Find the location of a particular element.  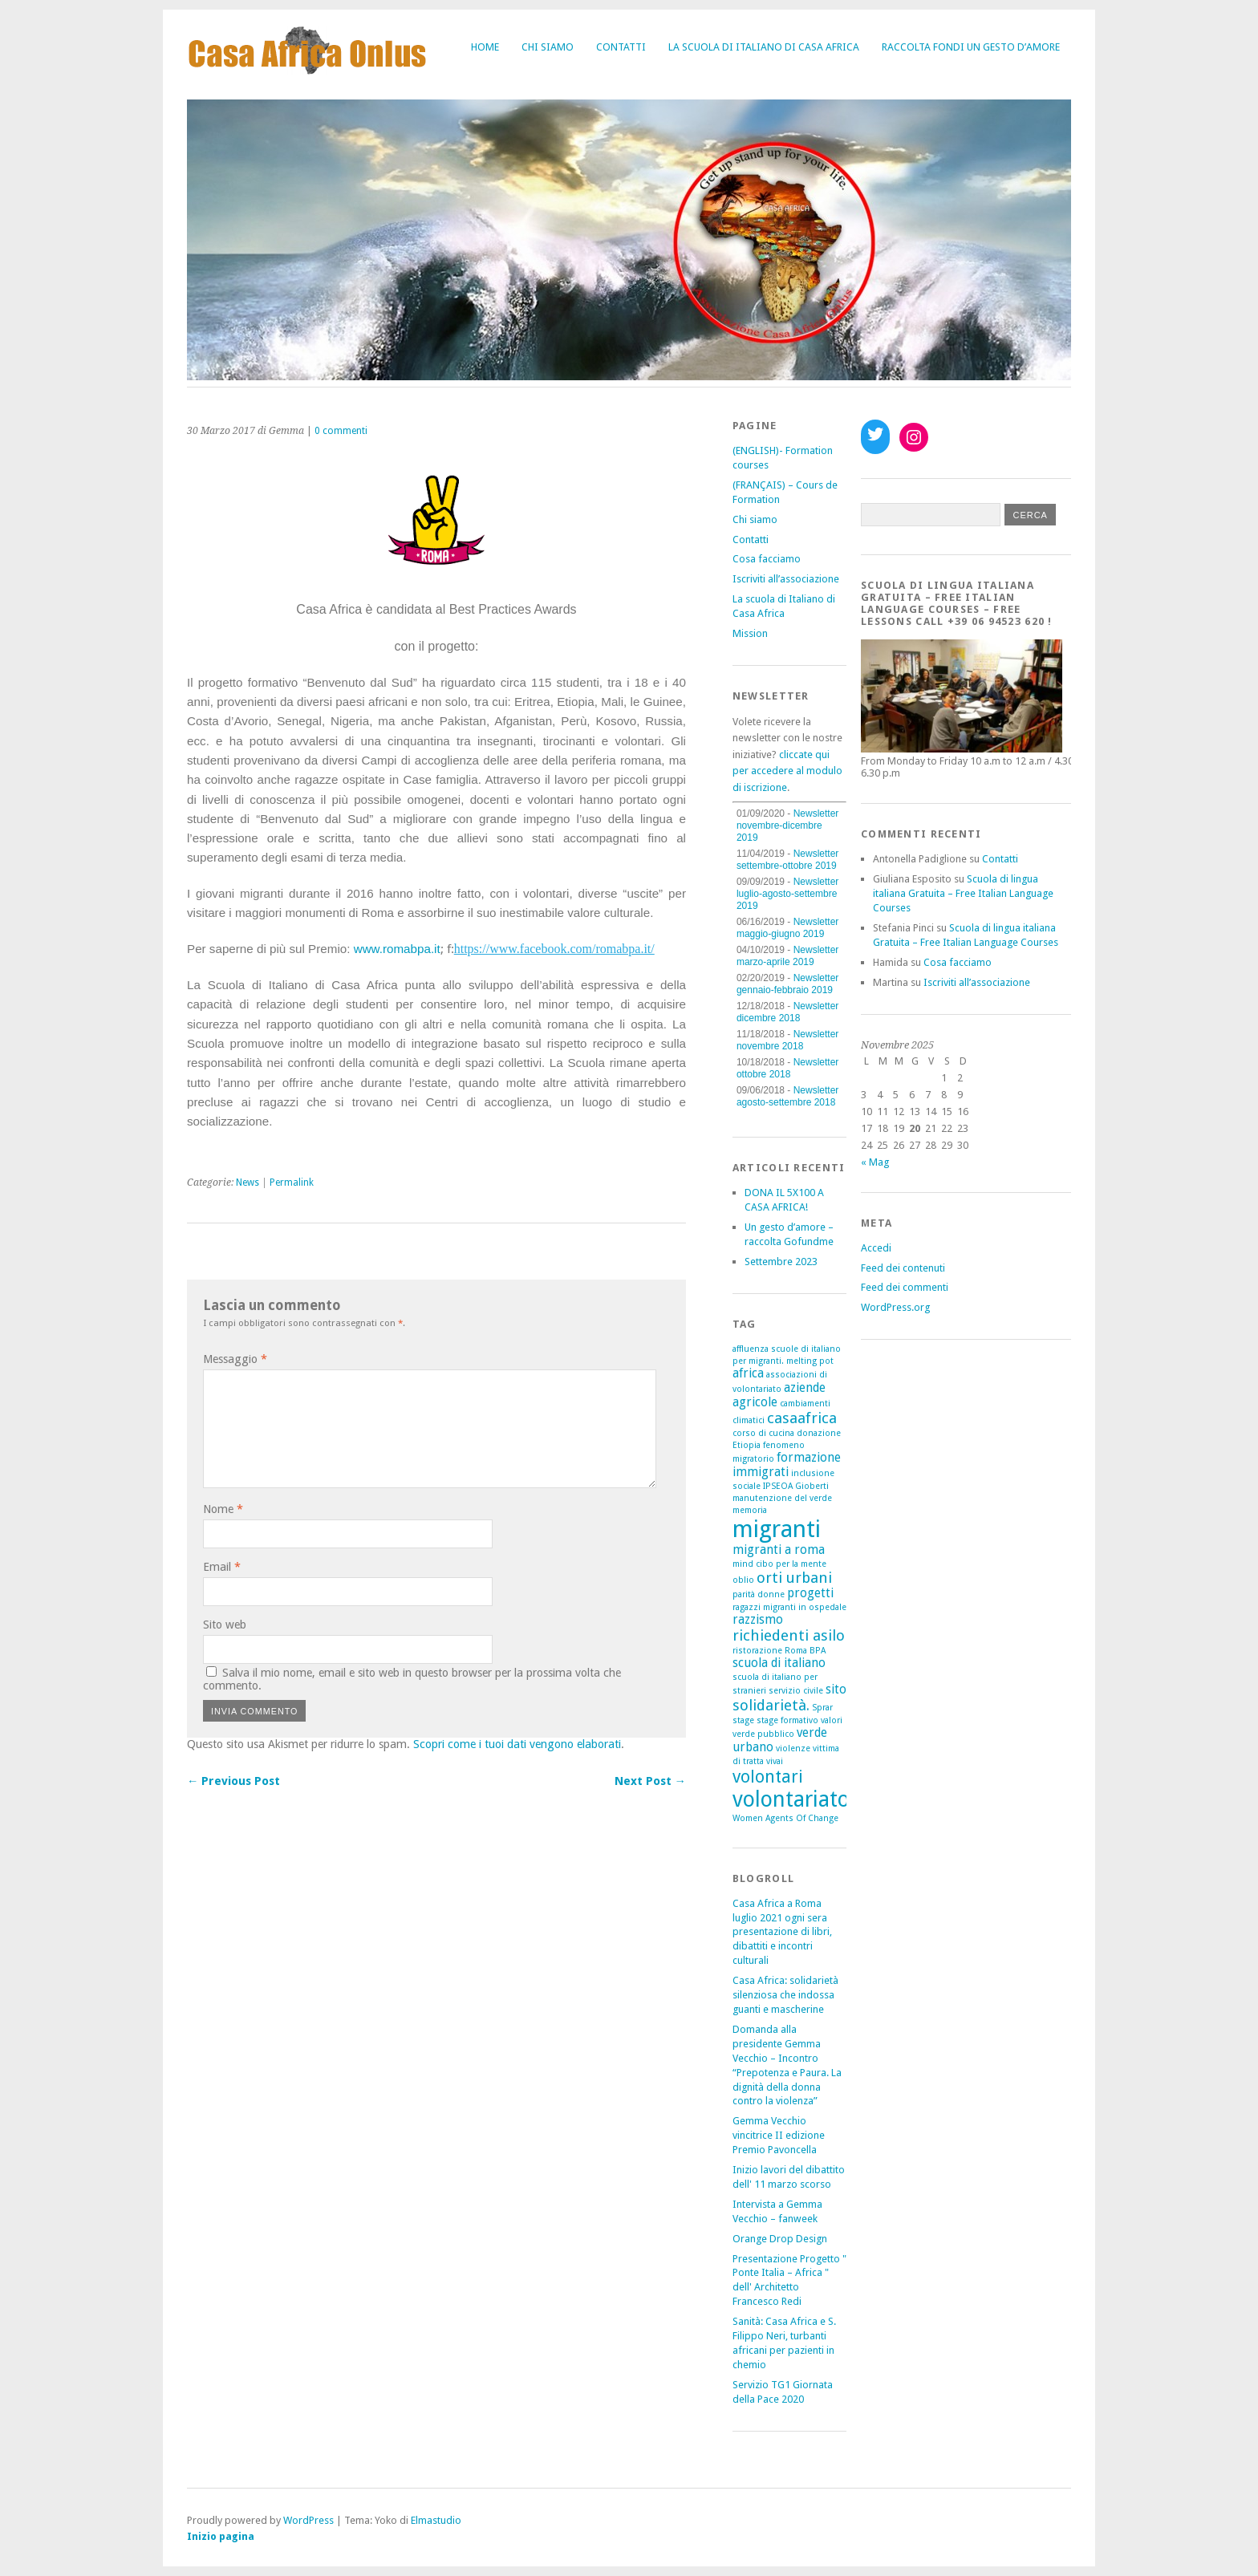

sito [sito (2 elementi)] is located at coordinates (836, 1689).